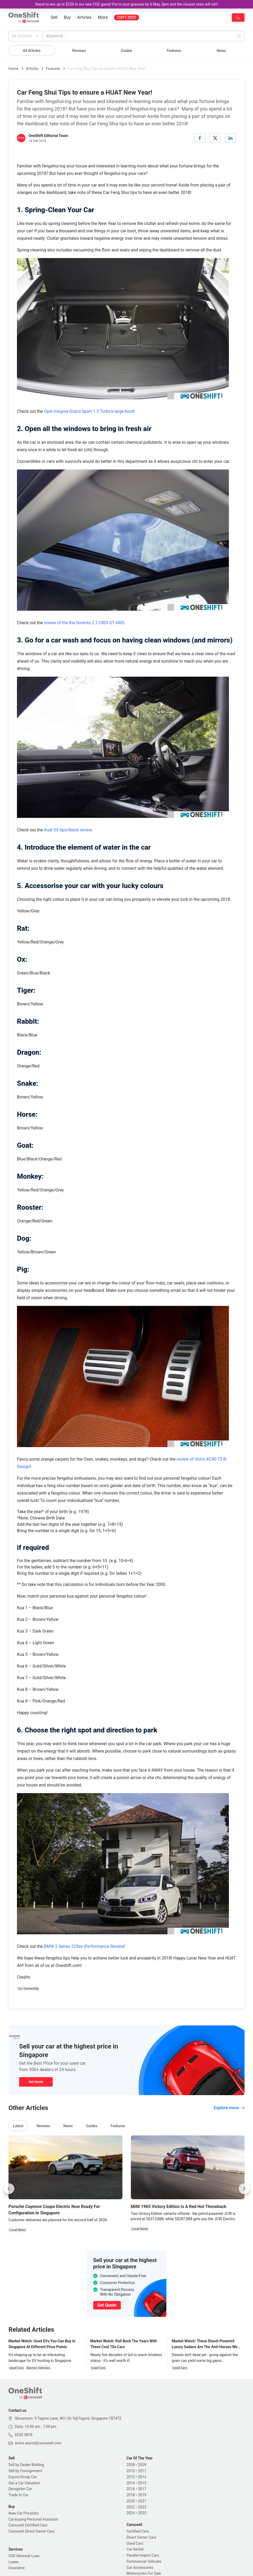  What do you see at coordinates (230, 138) in the screenshot?
I see `[linkedin]` at bounding box center [230, 138].